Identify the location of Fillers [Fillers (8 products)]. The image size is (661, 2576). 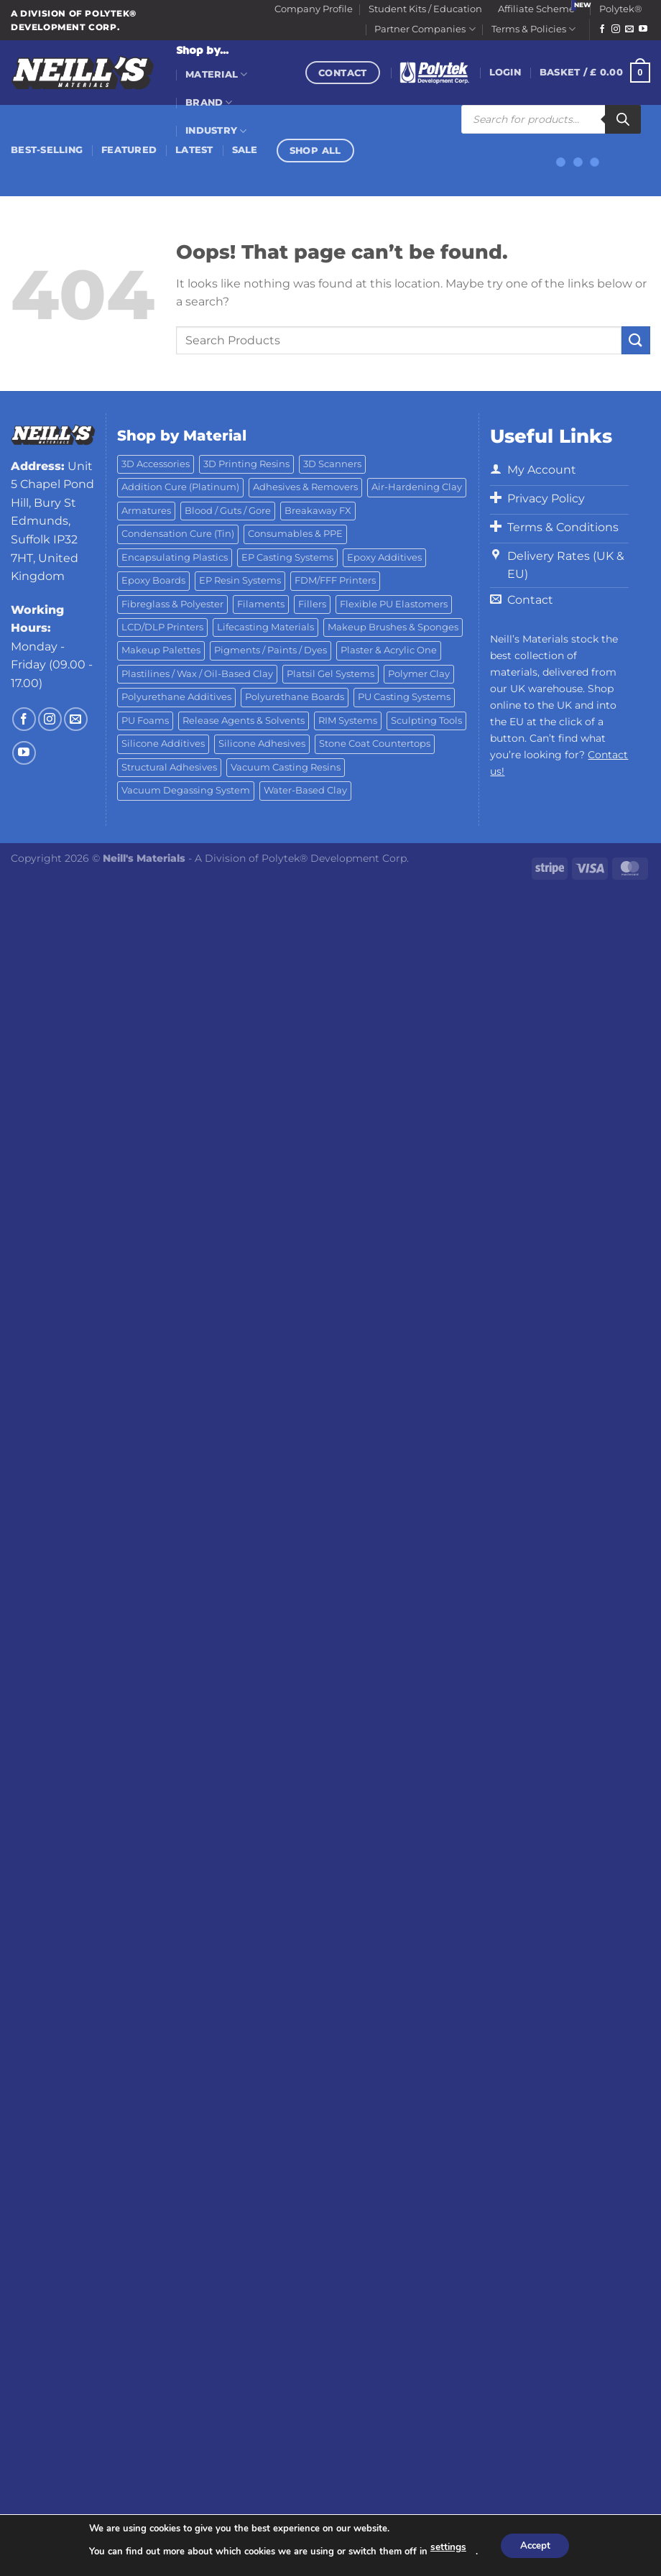
(312, 604).